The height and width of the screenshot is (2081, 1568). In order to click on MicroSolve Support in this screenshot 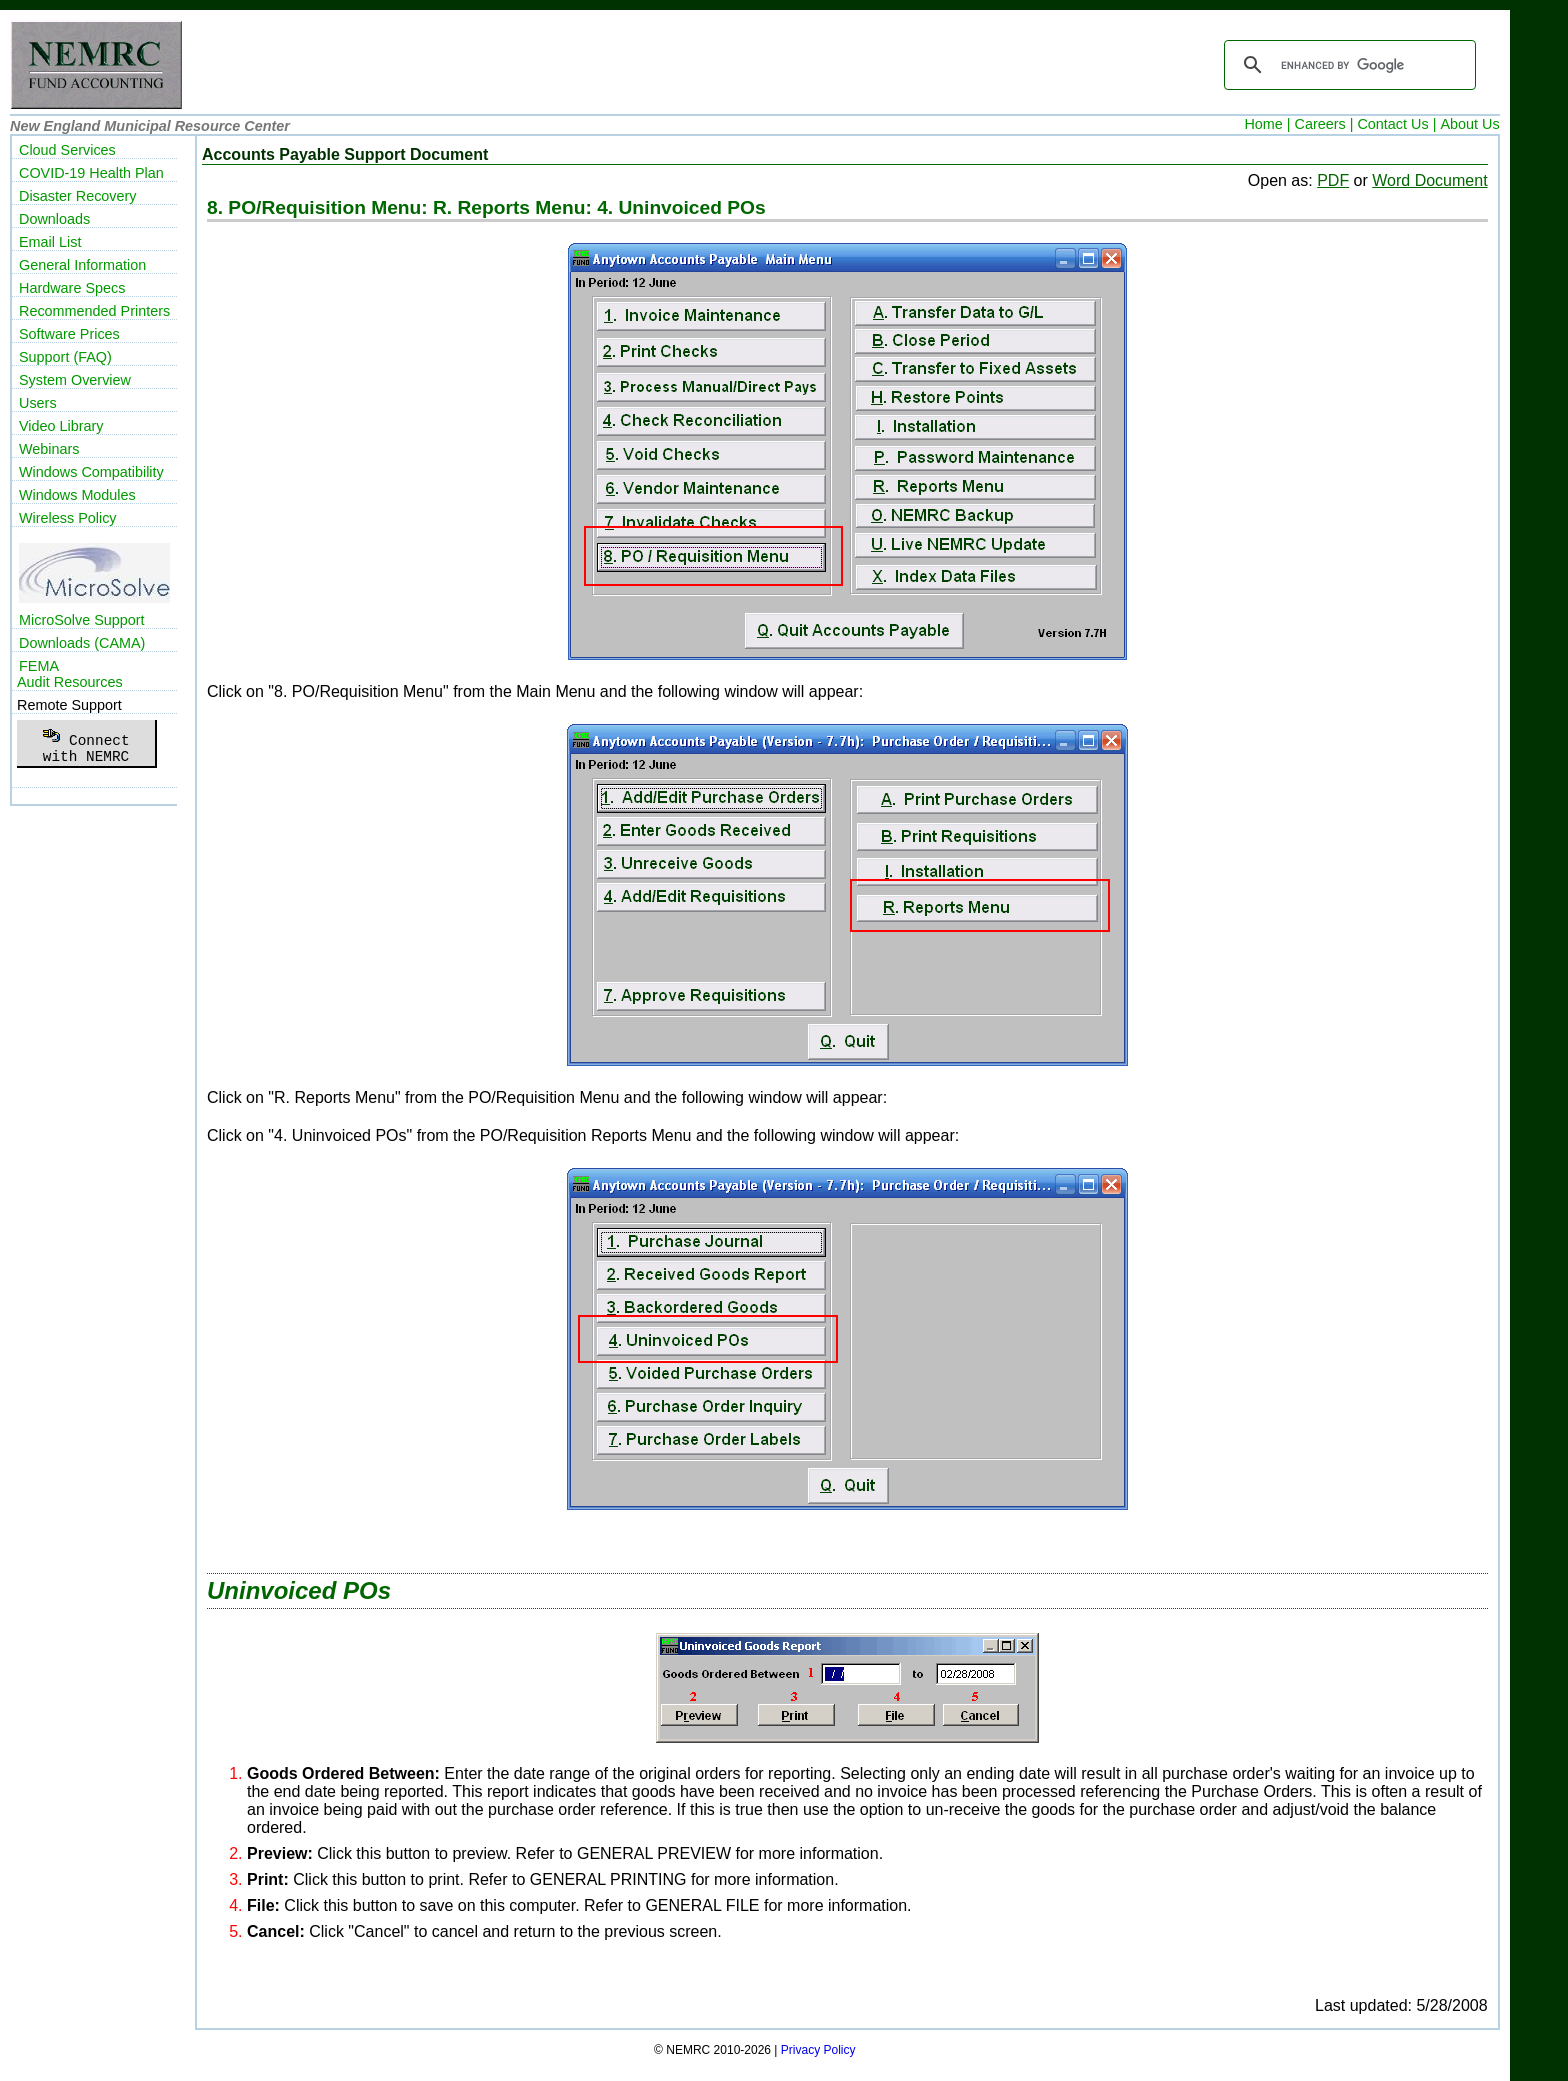, I will do `click(82, 620)`.